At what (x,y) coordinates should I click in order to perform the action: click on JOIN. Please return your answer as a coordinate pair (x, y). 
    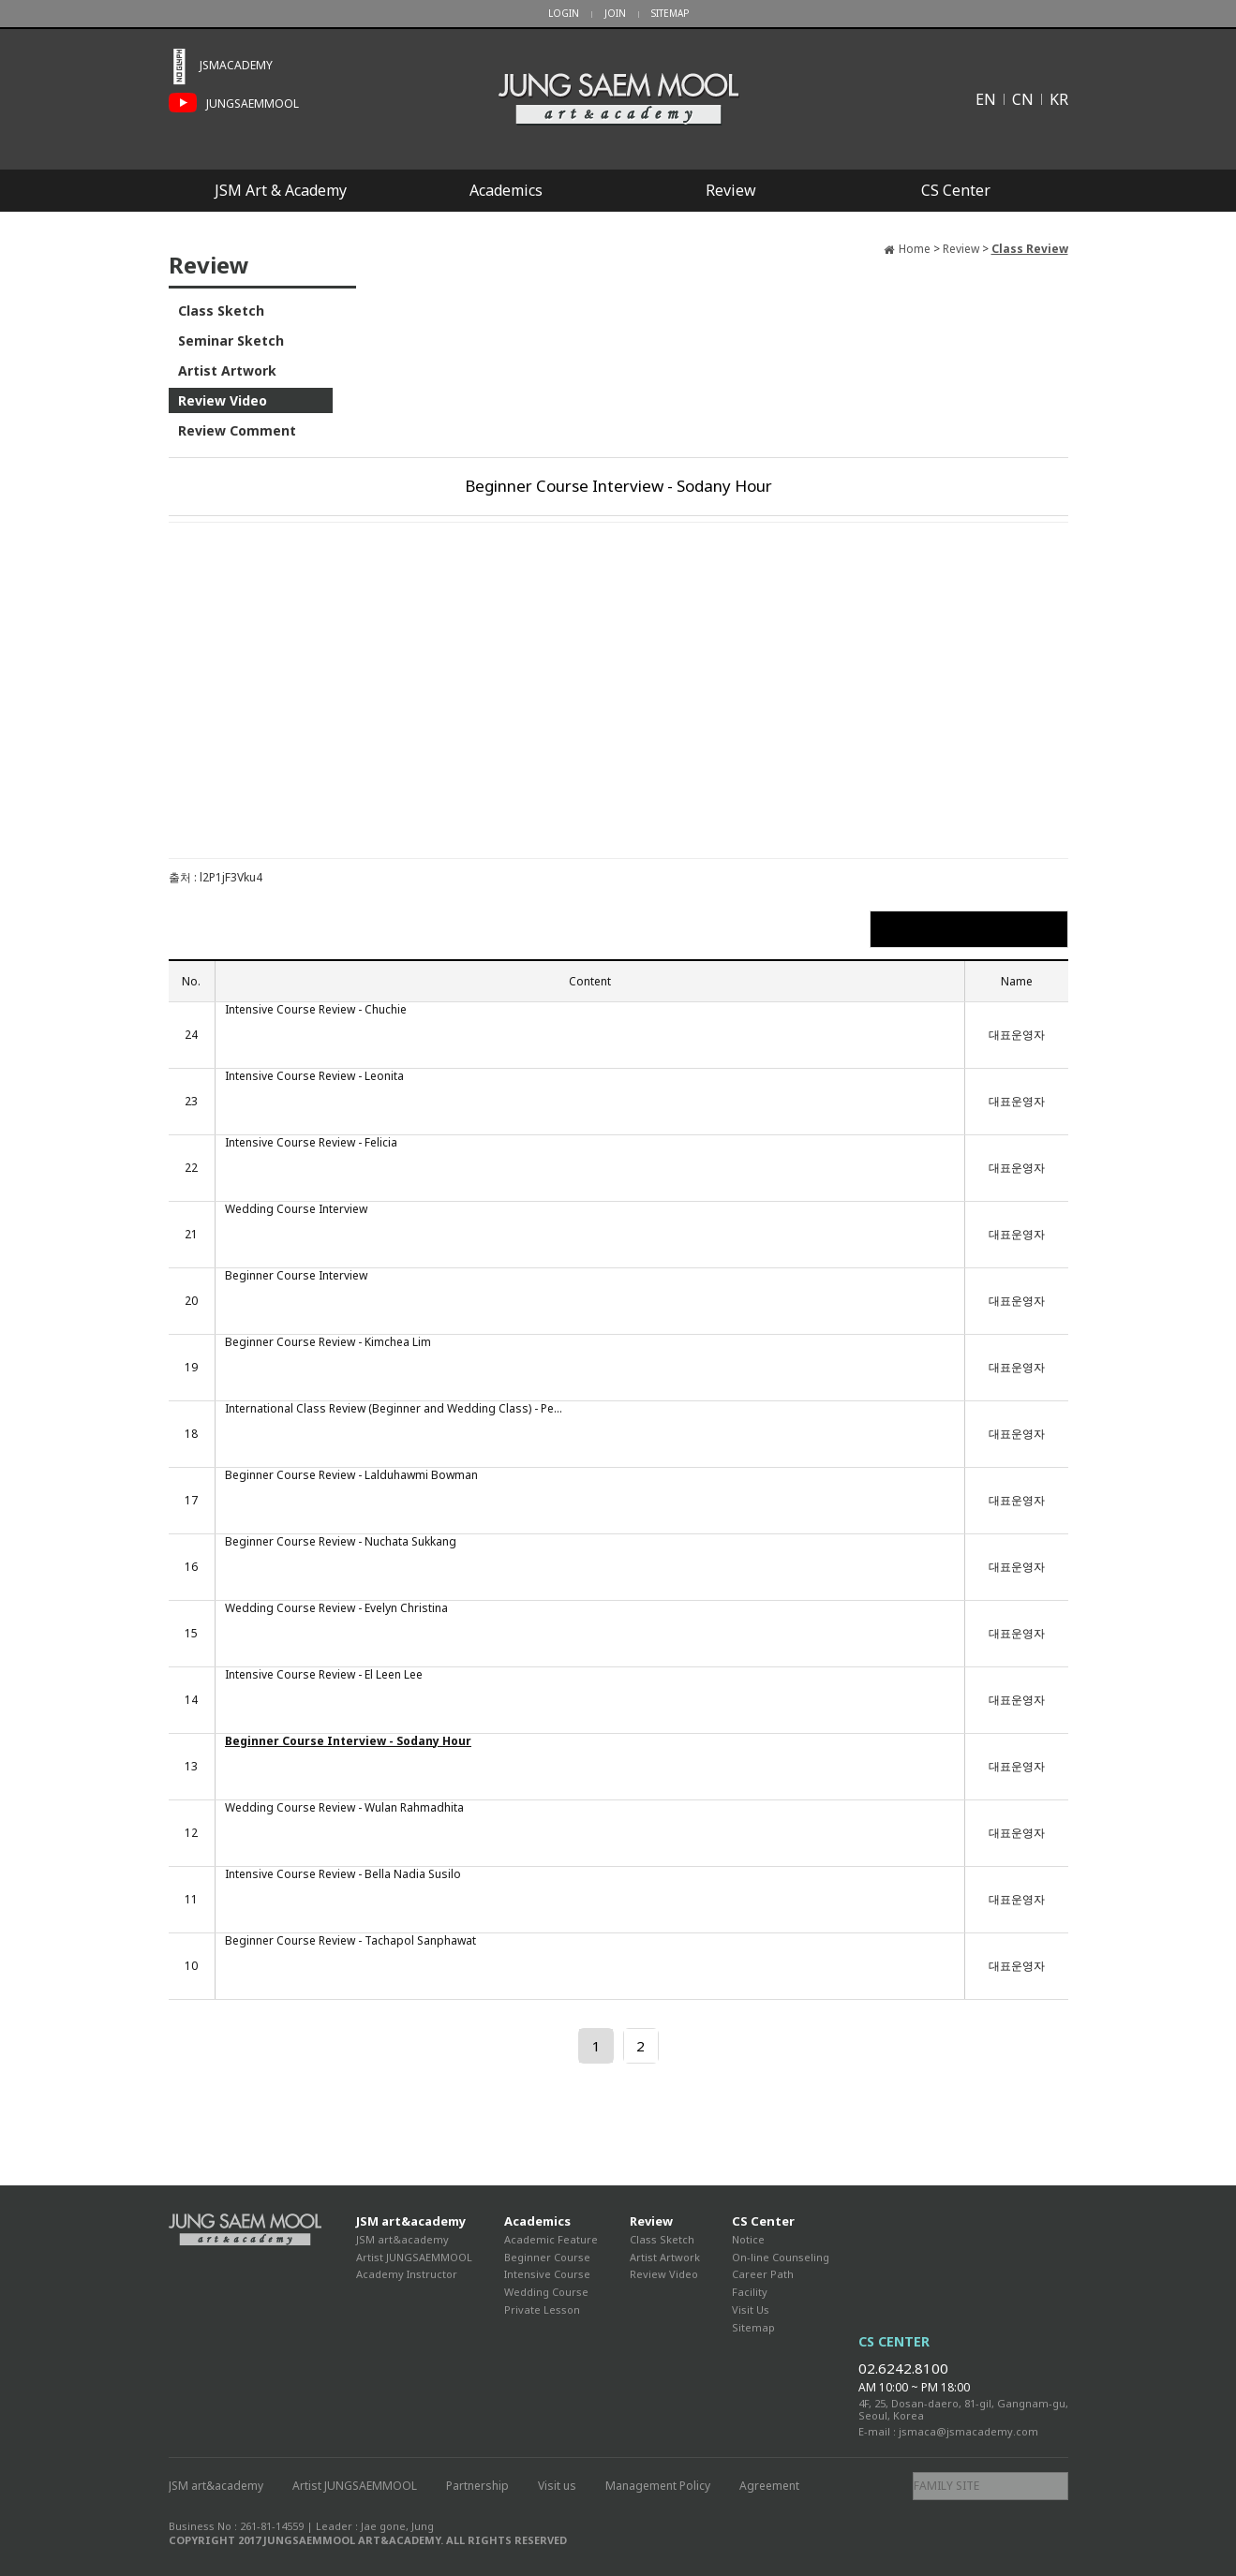
    Looking at the image, I should click on (615, 13).